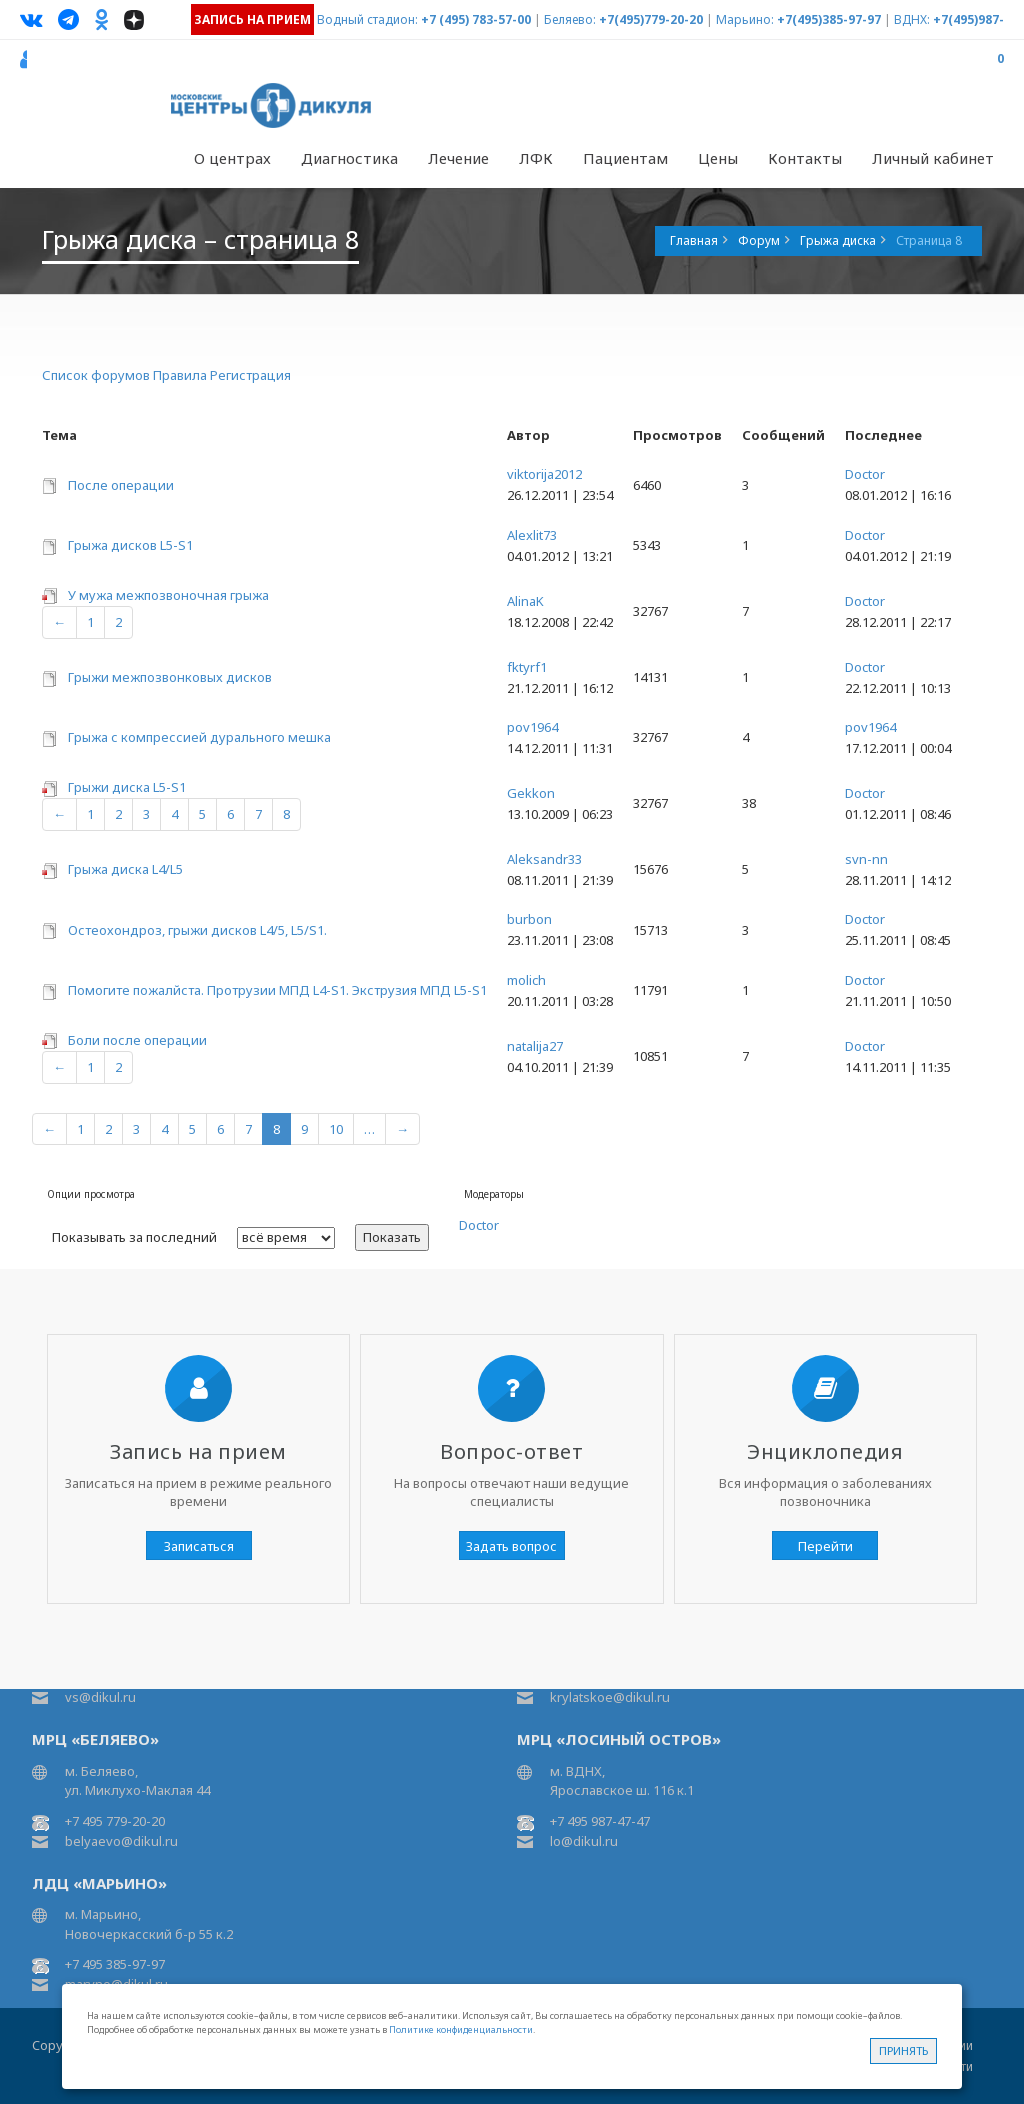 Image resolution: width=1024 pixels, height=2104 pixels. Describe the element at coordinates (526, 980) in the screenshot. I see `molich` at that location.